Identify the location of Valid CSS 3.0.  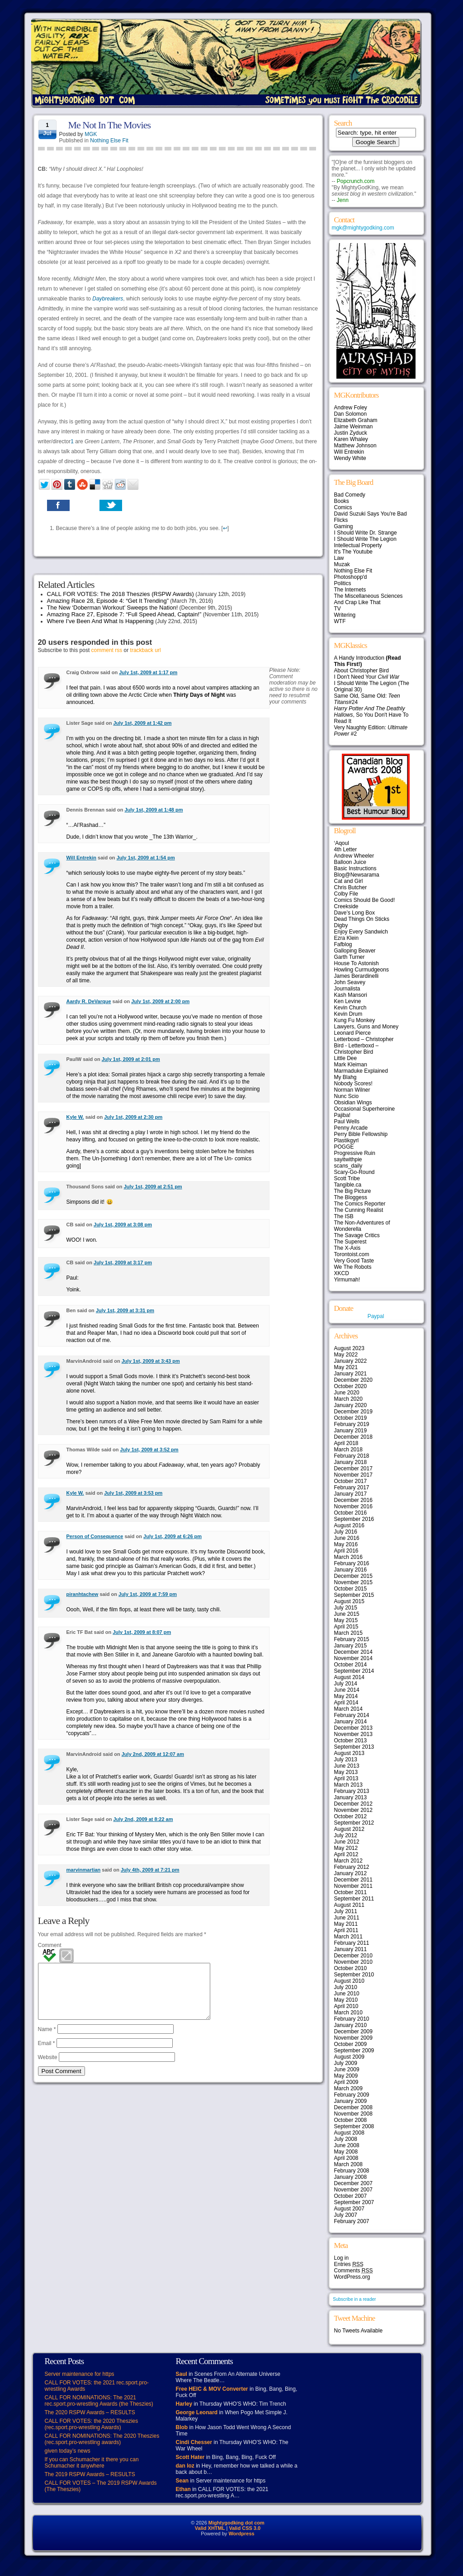
(244, 2528).